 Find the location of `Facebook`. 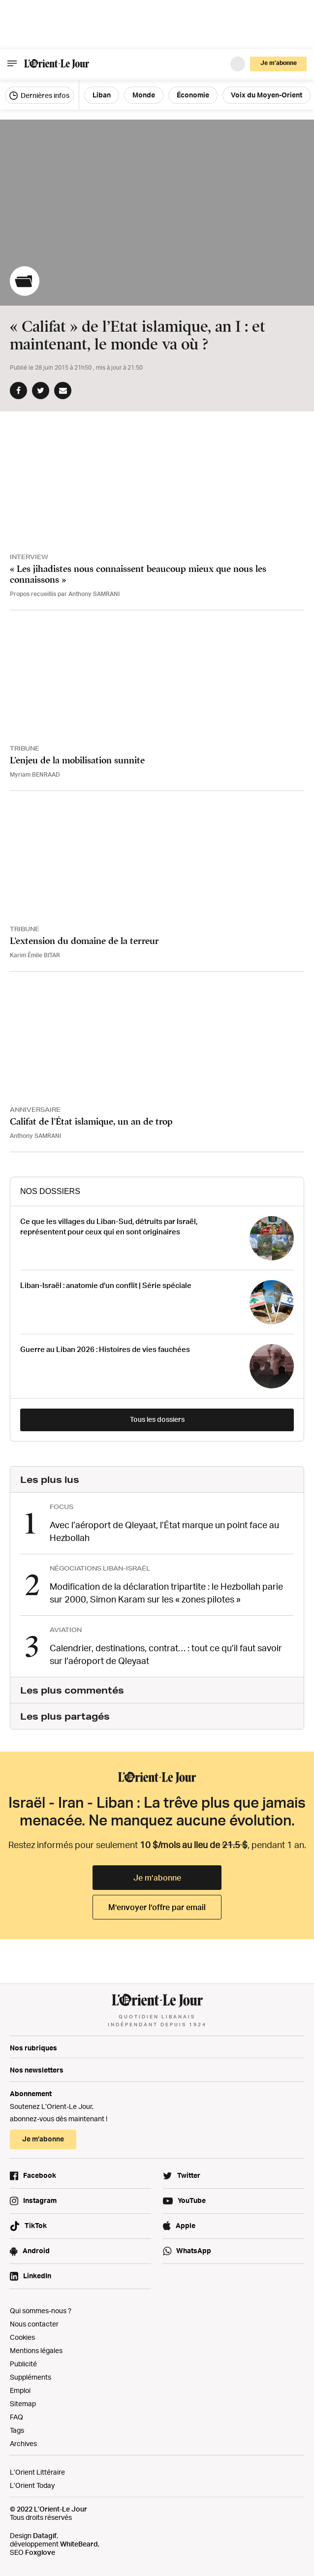

Facebook is located at coordinates (39, 2175).